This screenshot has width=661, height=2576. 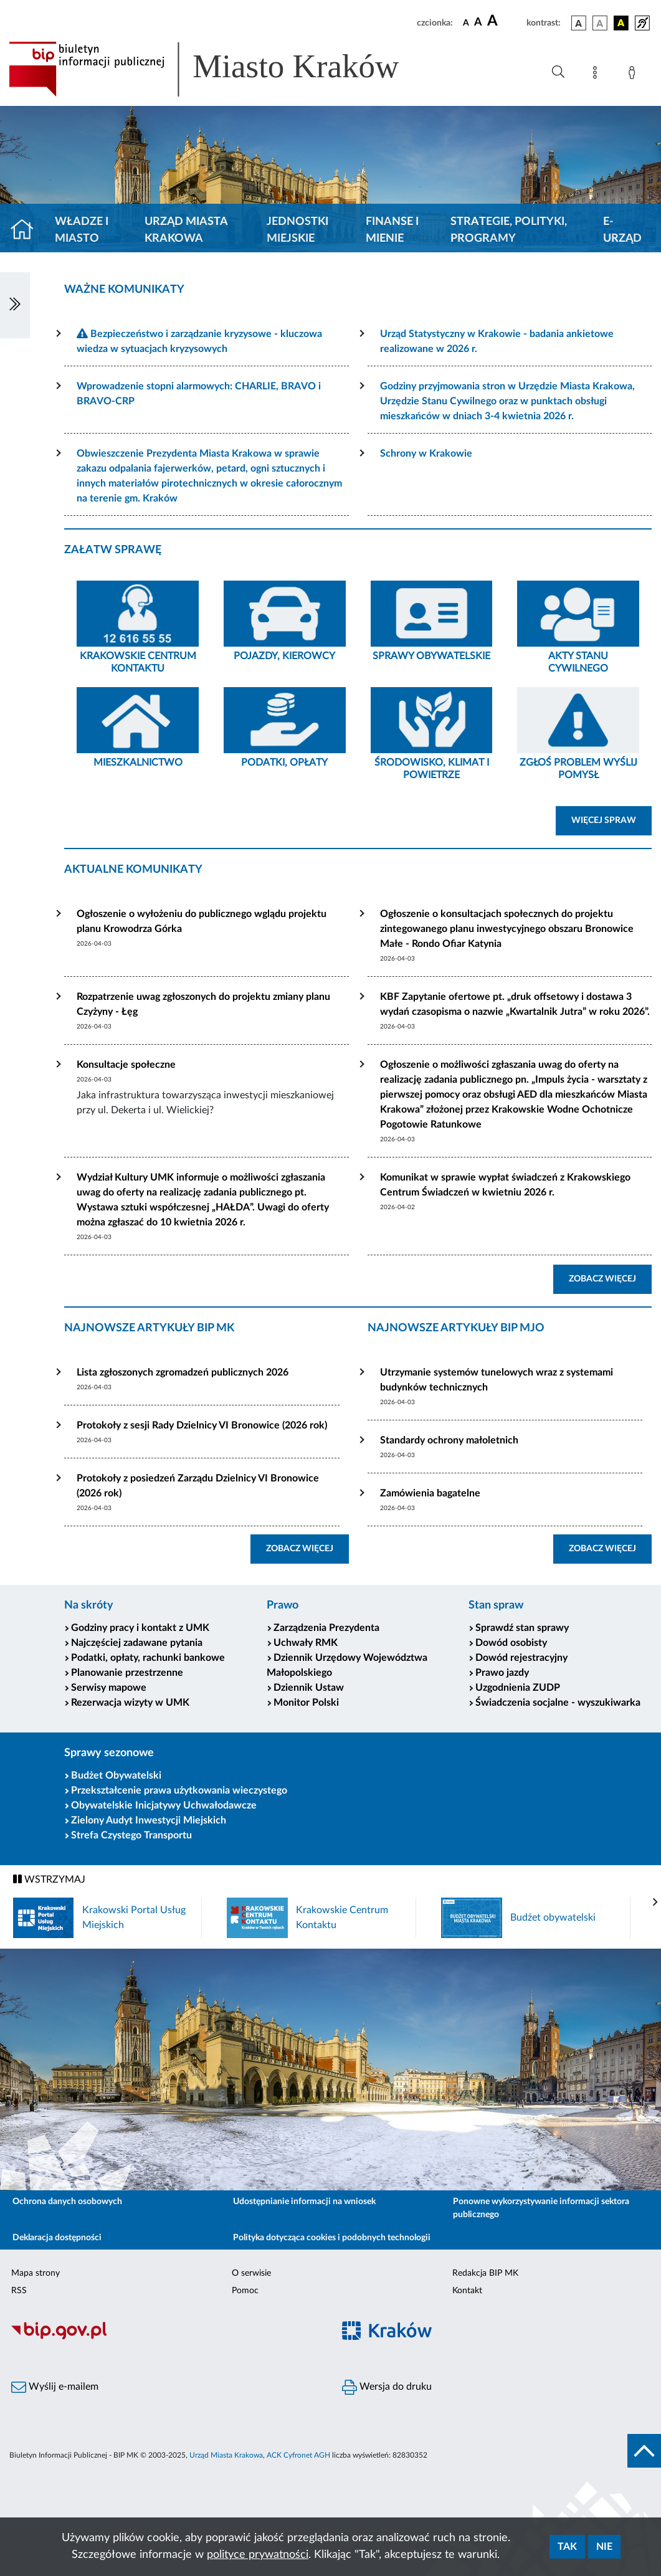 I want to click on Świadczenia socjalne - wyszukiwarka, so click(x=557, y=1703).